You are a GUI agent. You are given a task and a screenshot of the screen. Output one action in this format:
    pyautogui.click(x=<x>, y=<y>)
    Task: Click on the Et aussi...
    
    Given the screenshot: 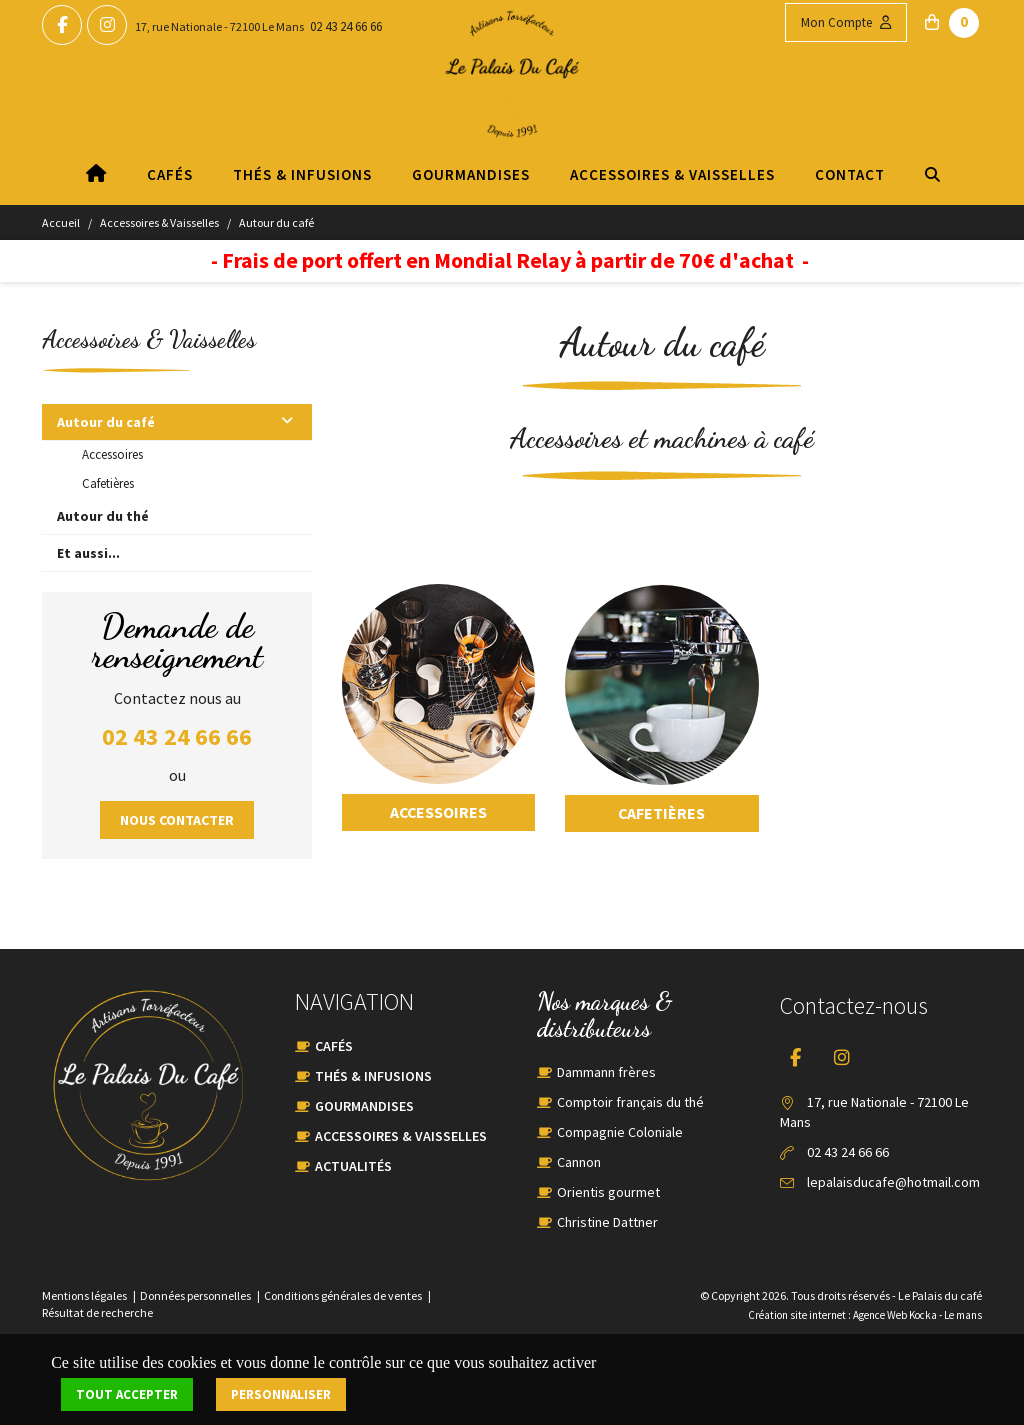 What is the action you would take?
    pyautogui.click(x=88, y=553)
    